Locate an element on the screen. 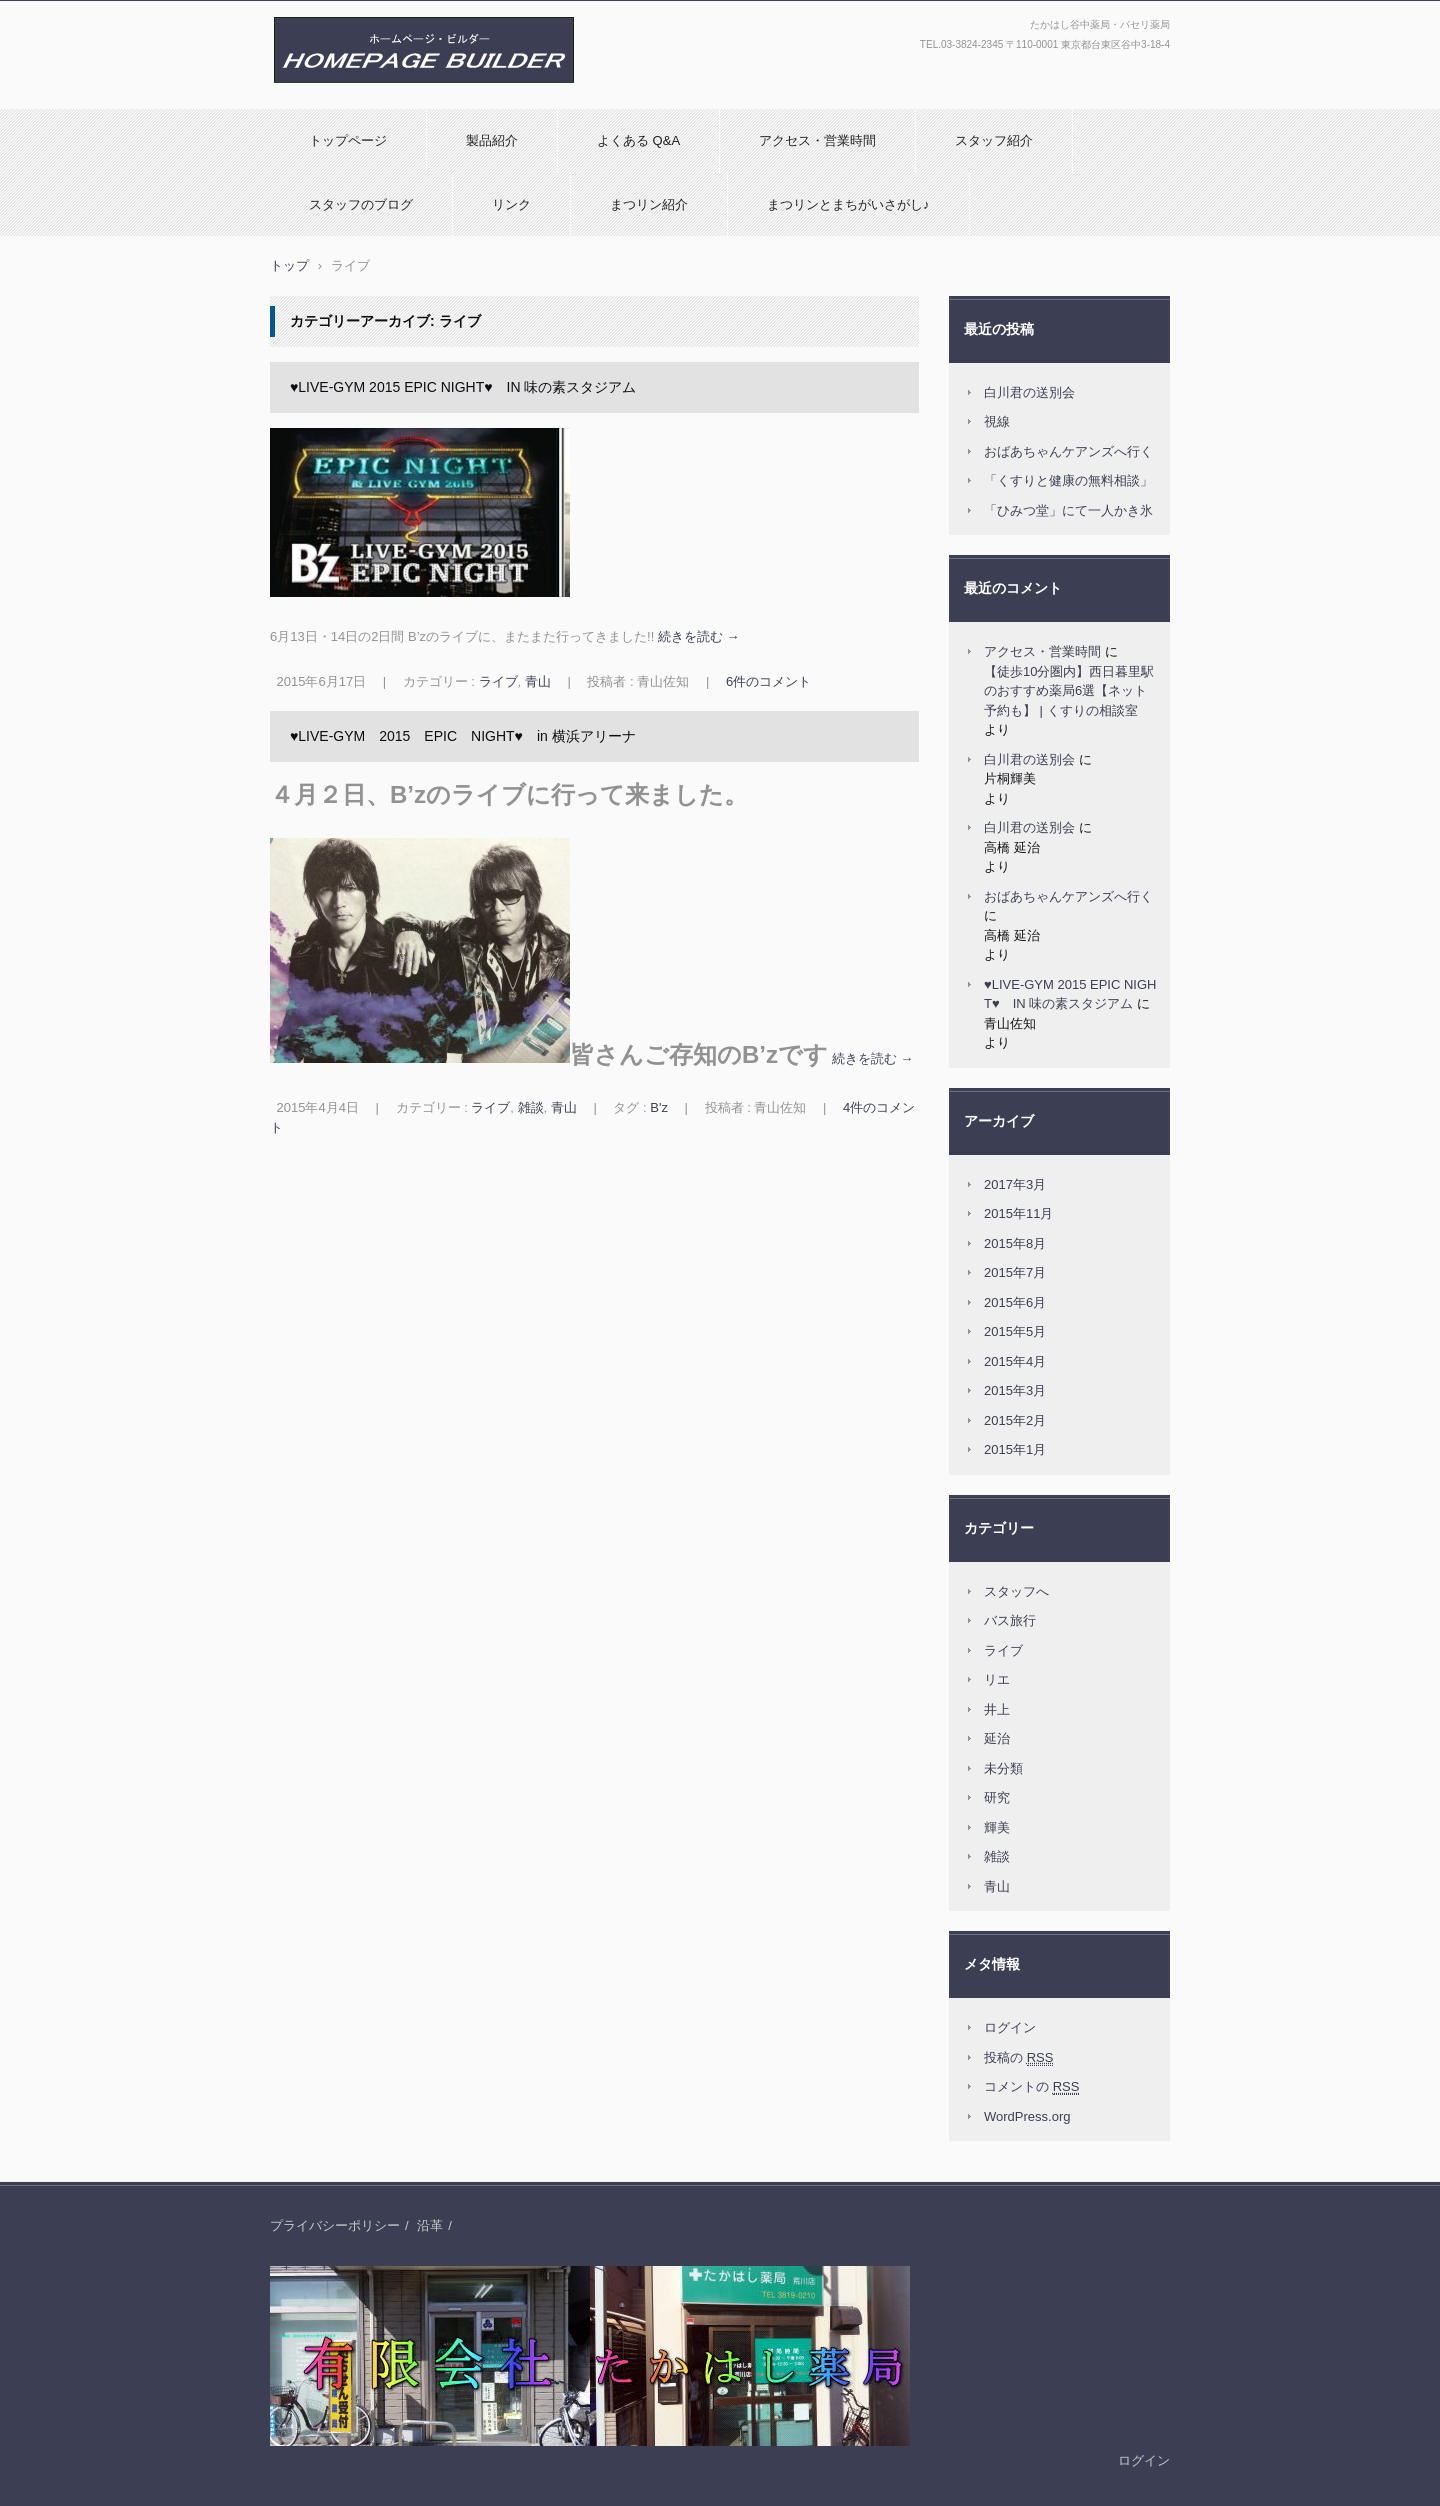 The image size is (1440, 2506). 2015年6月 is located at coordinates (1015, 1302).